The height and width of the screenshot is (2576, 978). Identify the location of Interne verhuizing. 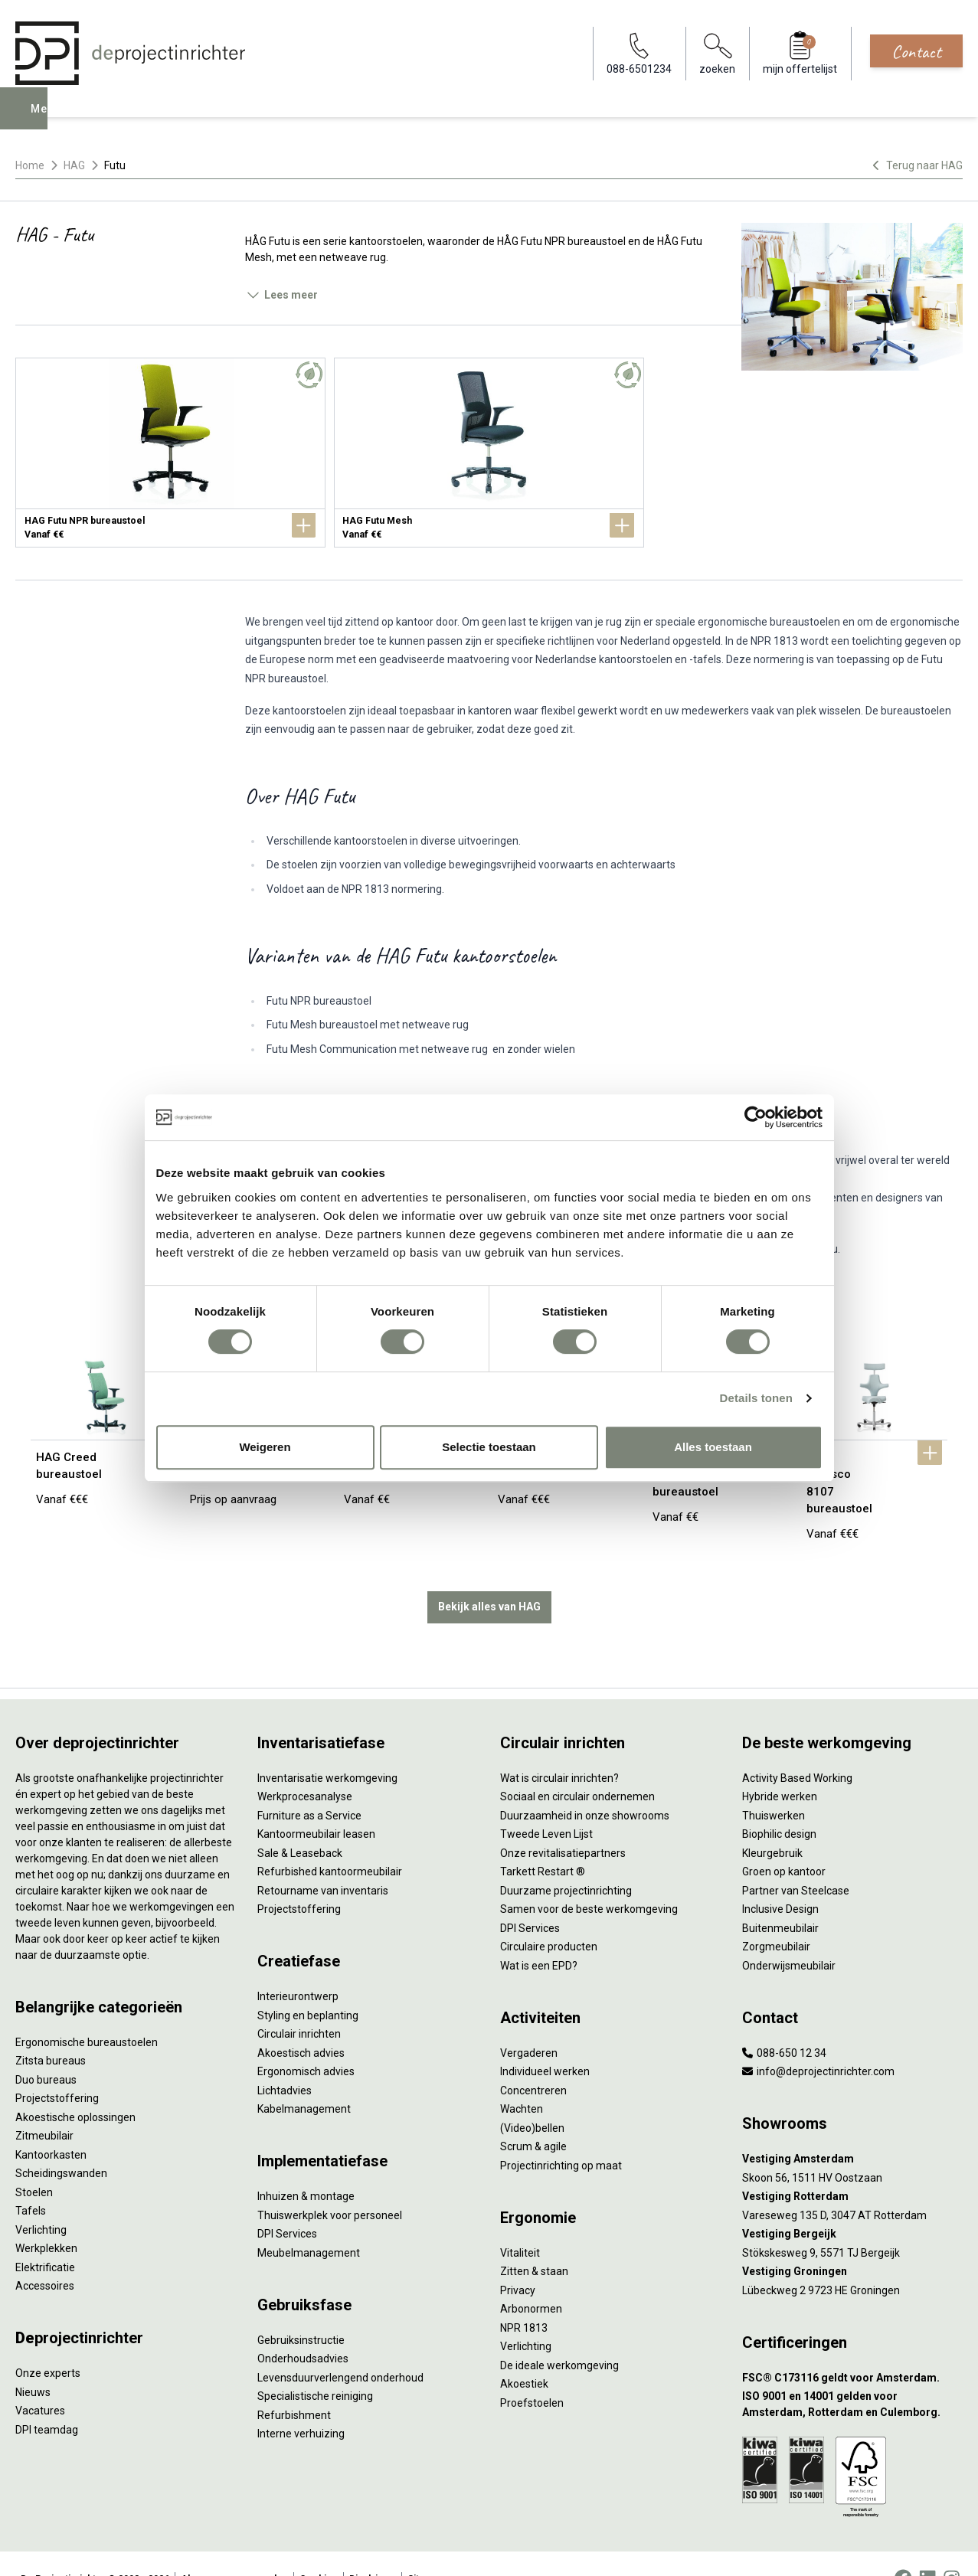
(301, 2403).